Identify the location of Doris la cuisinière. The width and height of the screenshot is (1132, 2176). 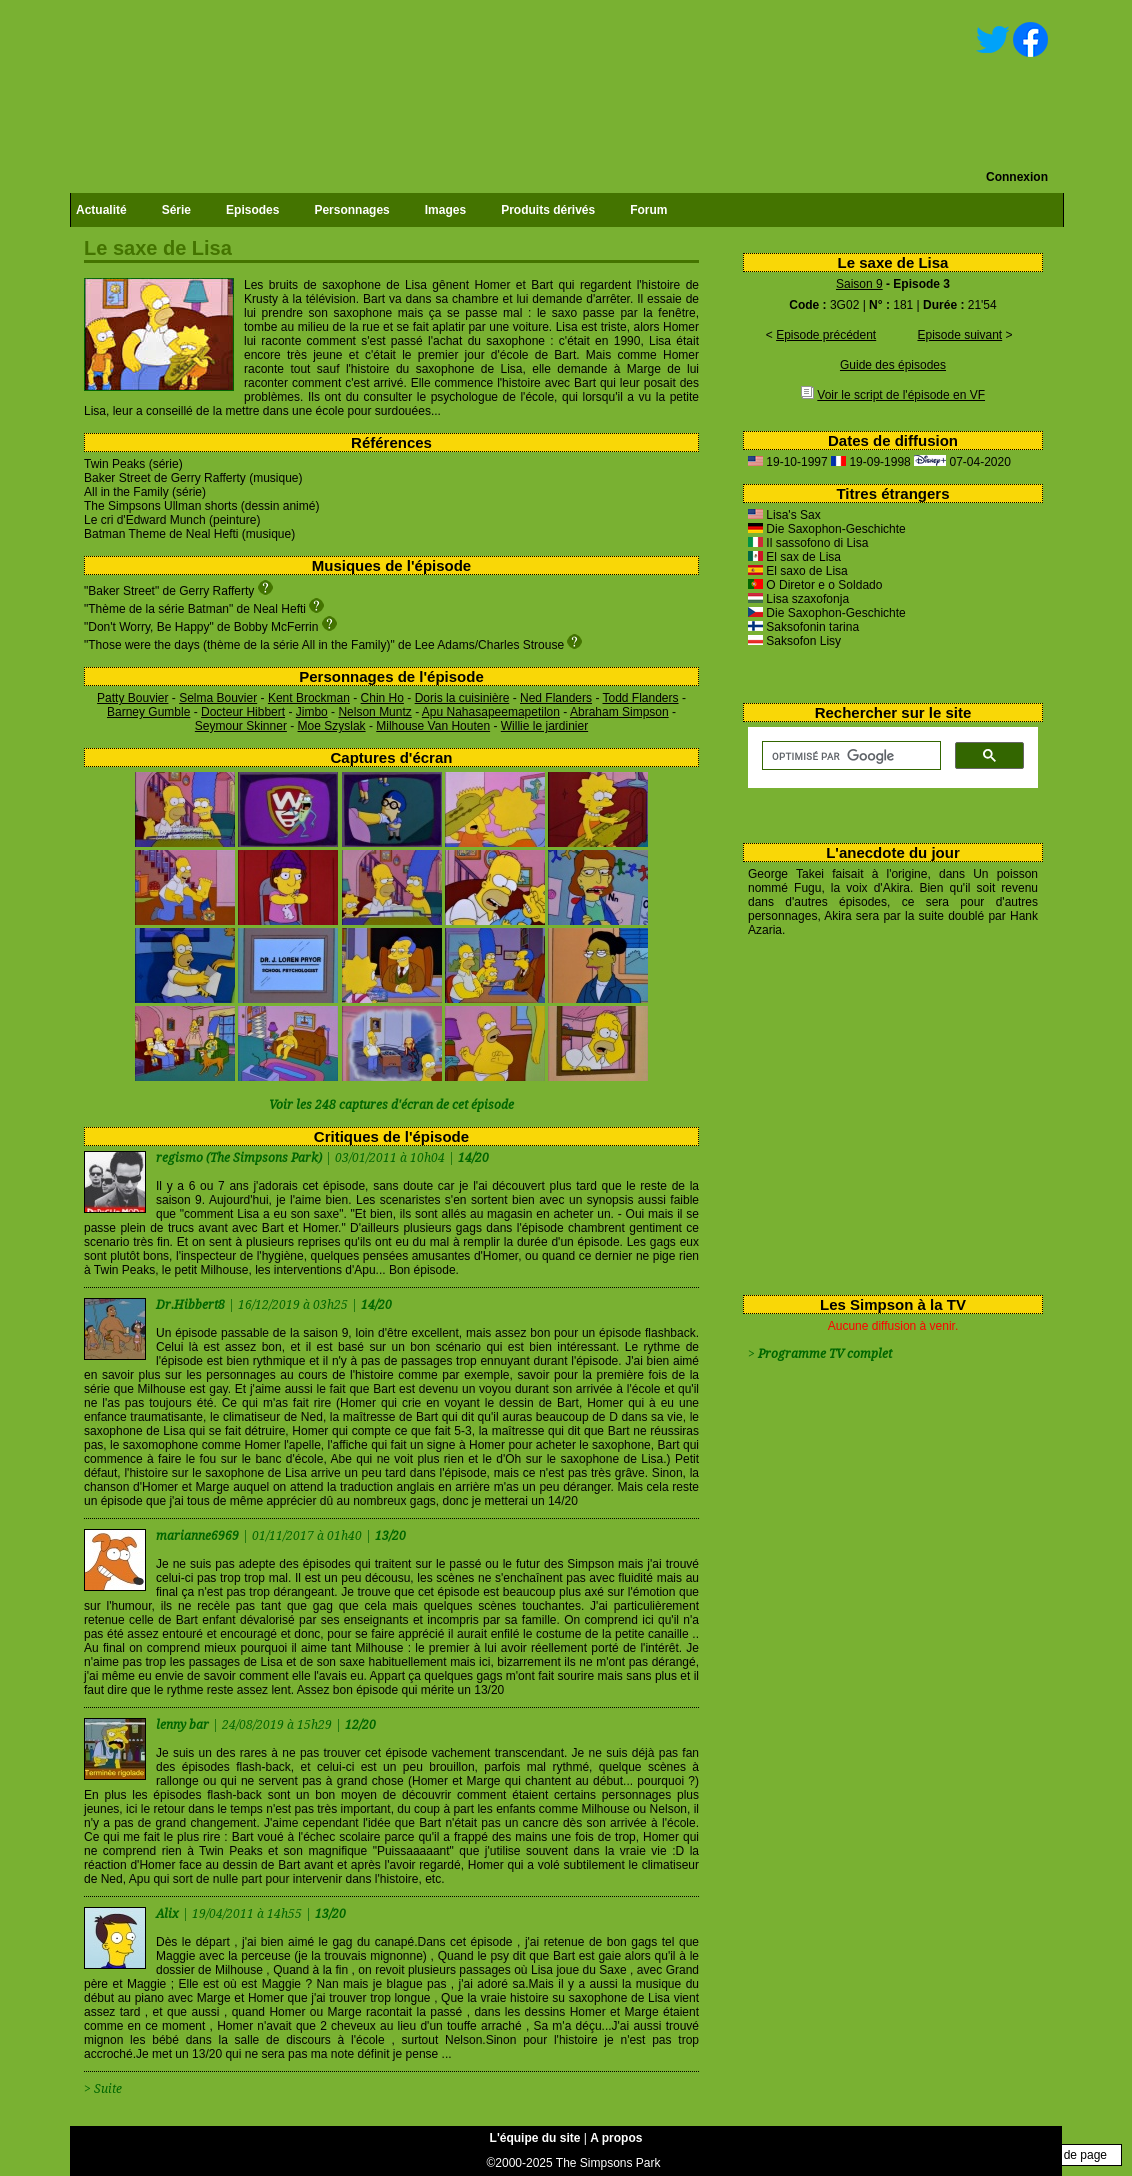
(462, 698).